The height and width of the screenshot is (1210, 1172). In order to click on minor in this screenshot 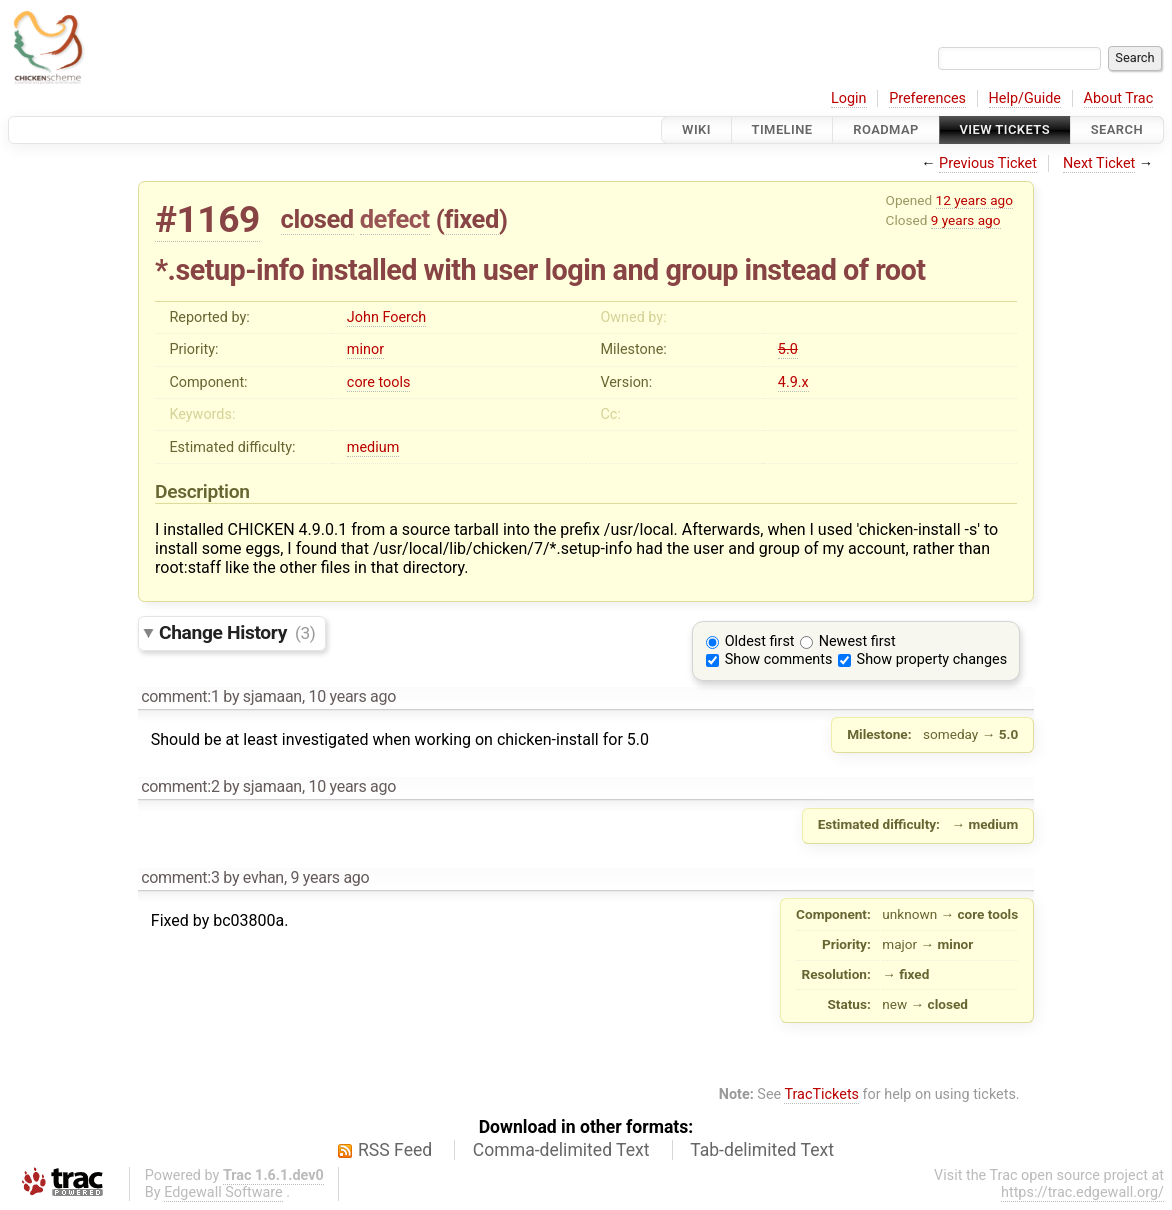, I will do `click(365, 349)`.